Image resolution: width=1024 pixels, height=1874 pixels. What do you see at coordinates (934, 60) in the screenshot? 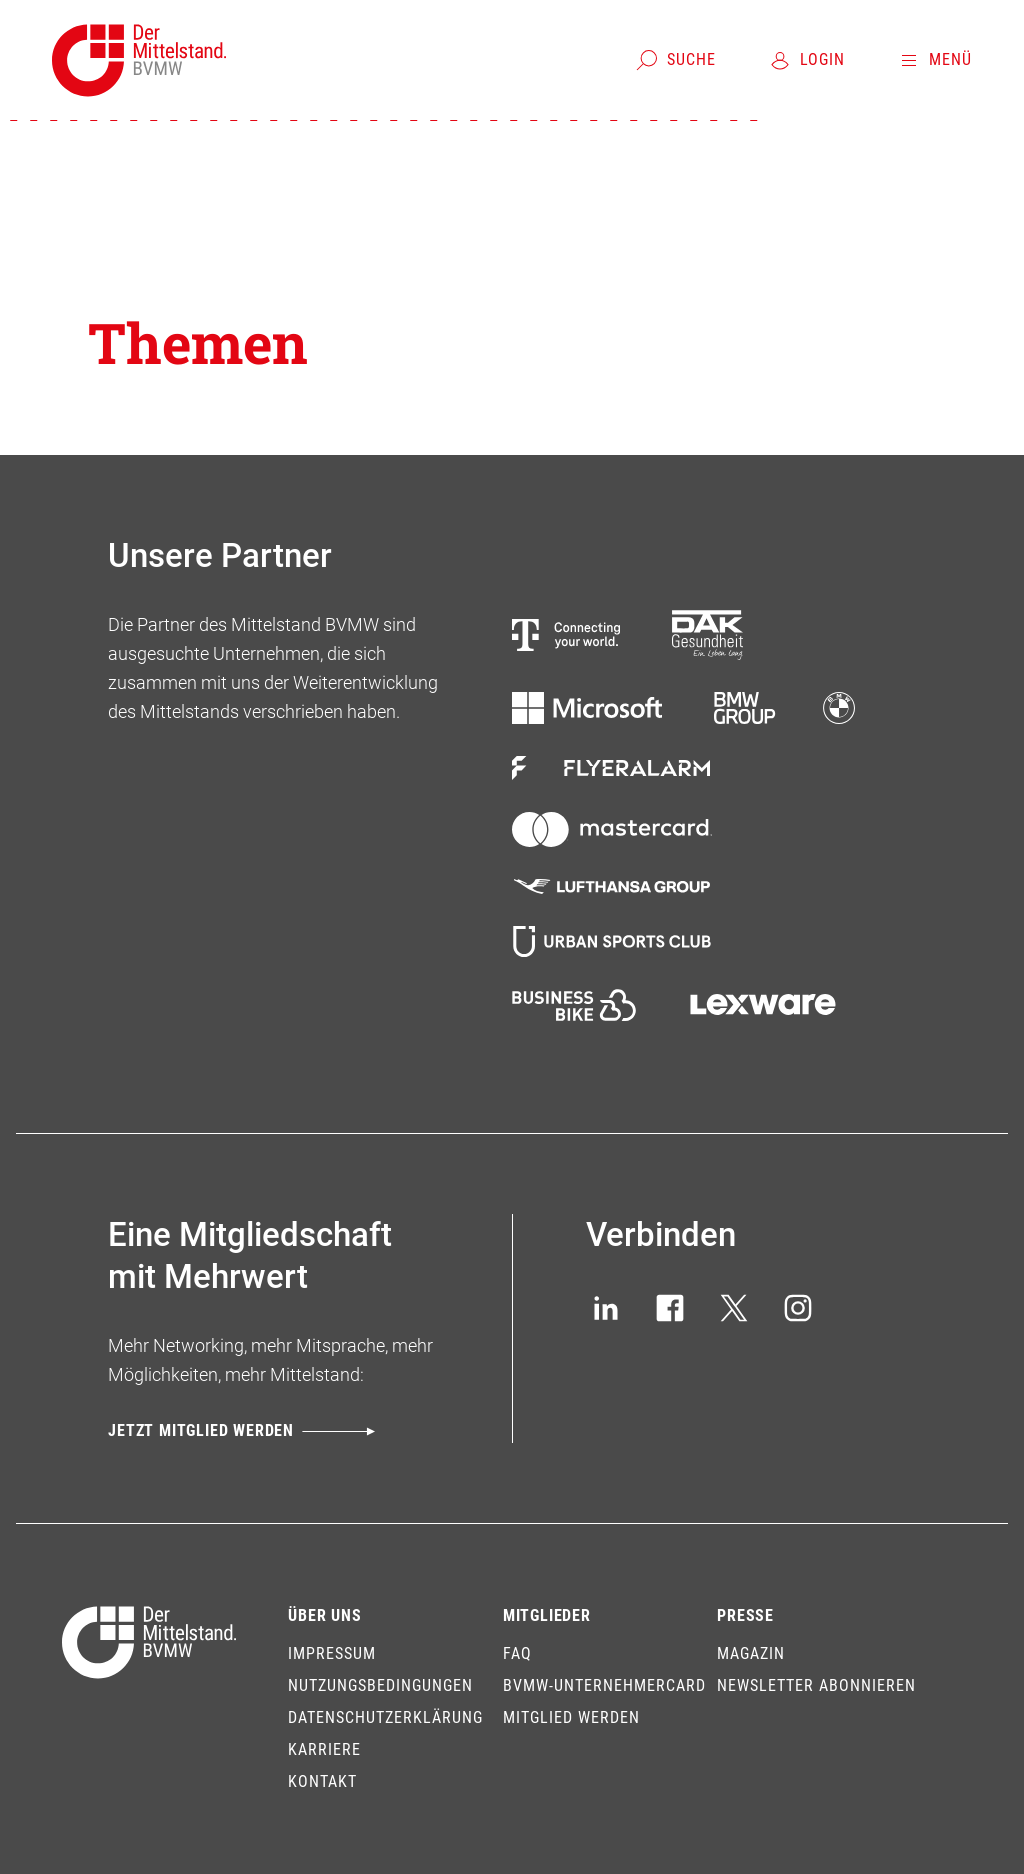
I see `[Menü]` at bounding box center [934, 60].